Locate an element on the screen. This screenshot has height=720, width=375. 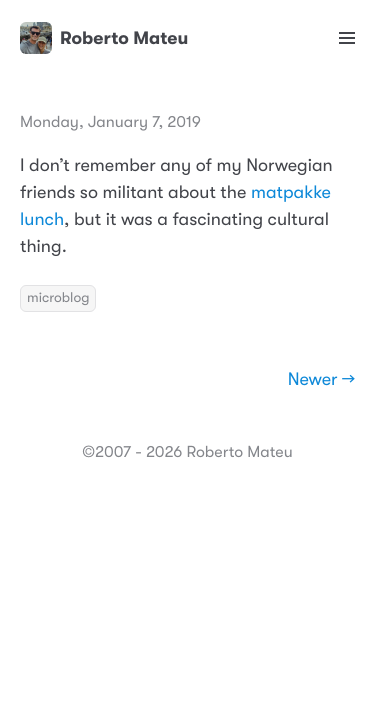
Newer → is located at coordinates (321, 380).